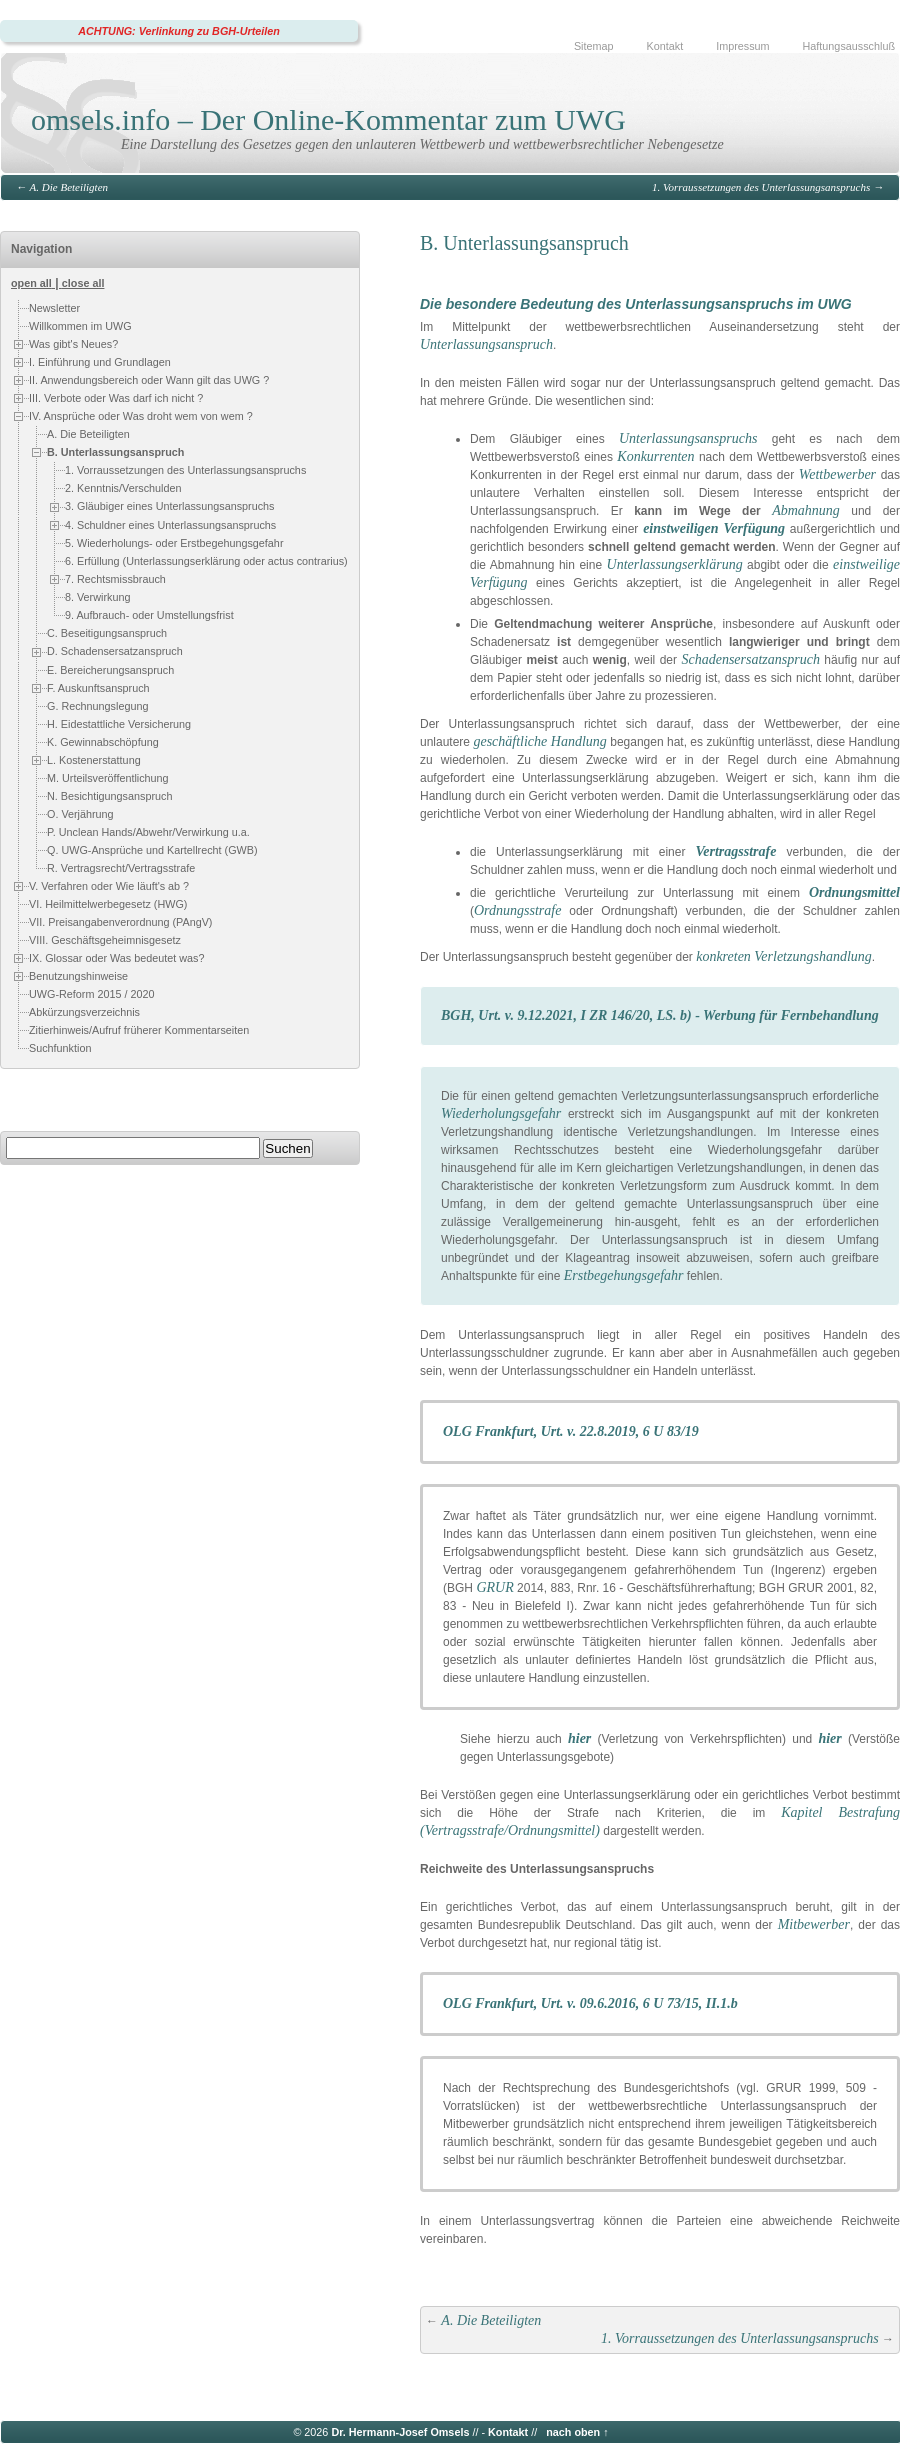 The height and width of the screenshot is (2444, 900). Describe the element at coordinates (486, 344) in the screenshot. I see `Unterlassungsanspruch` at that location.